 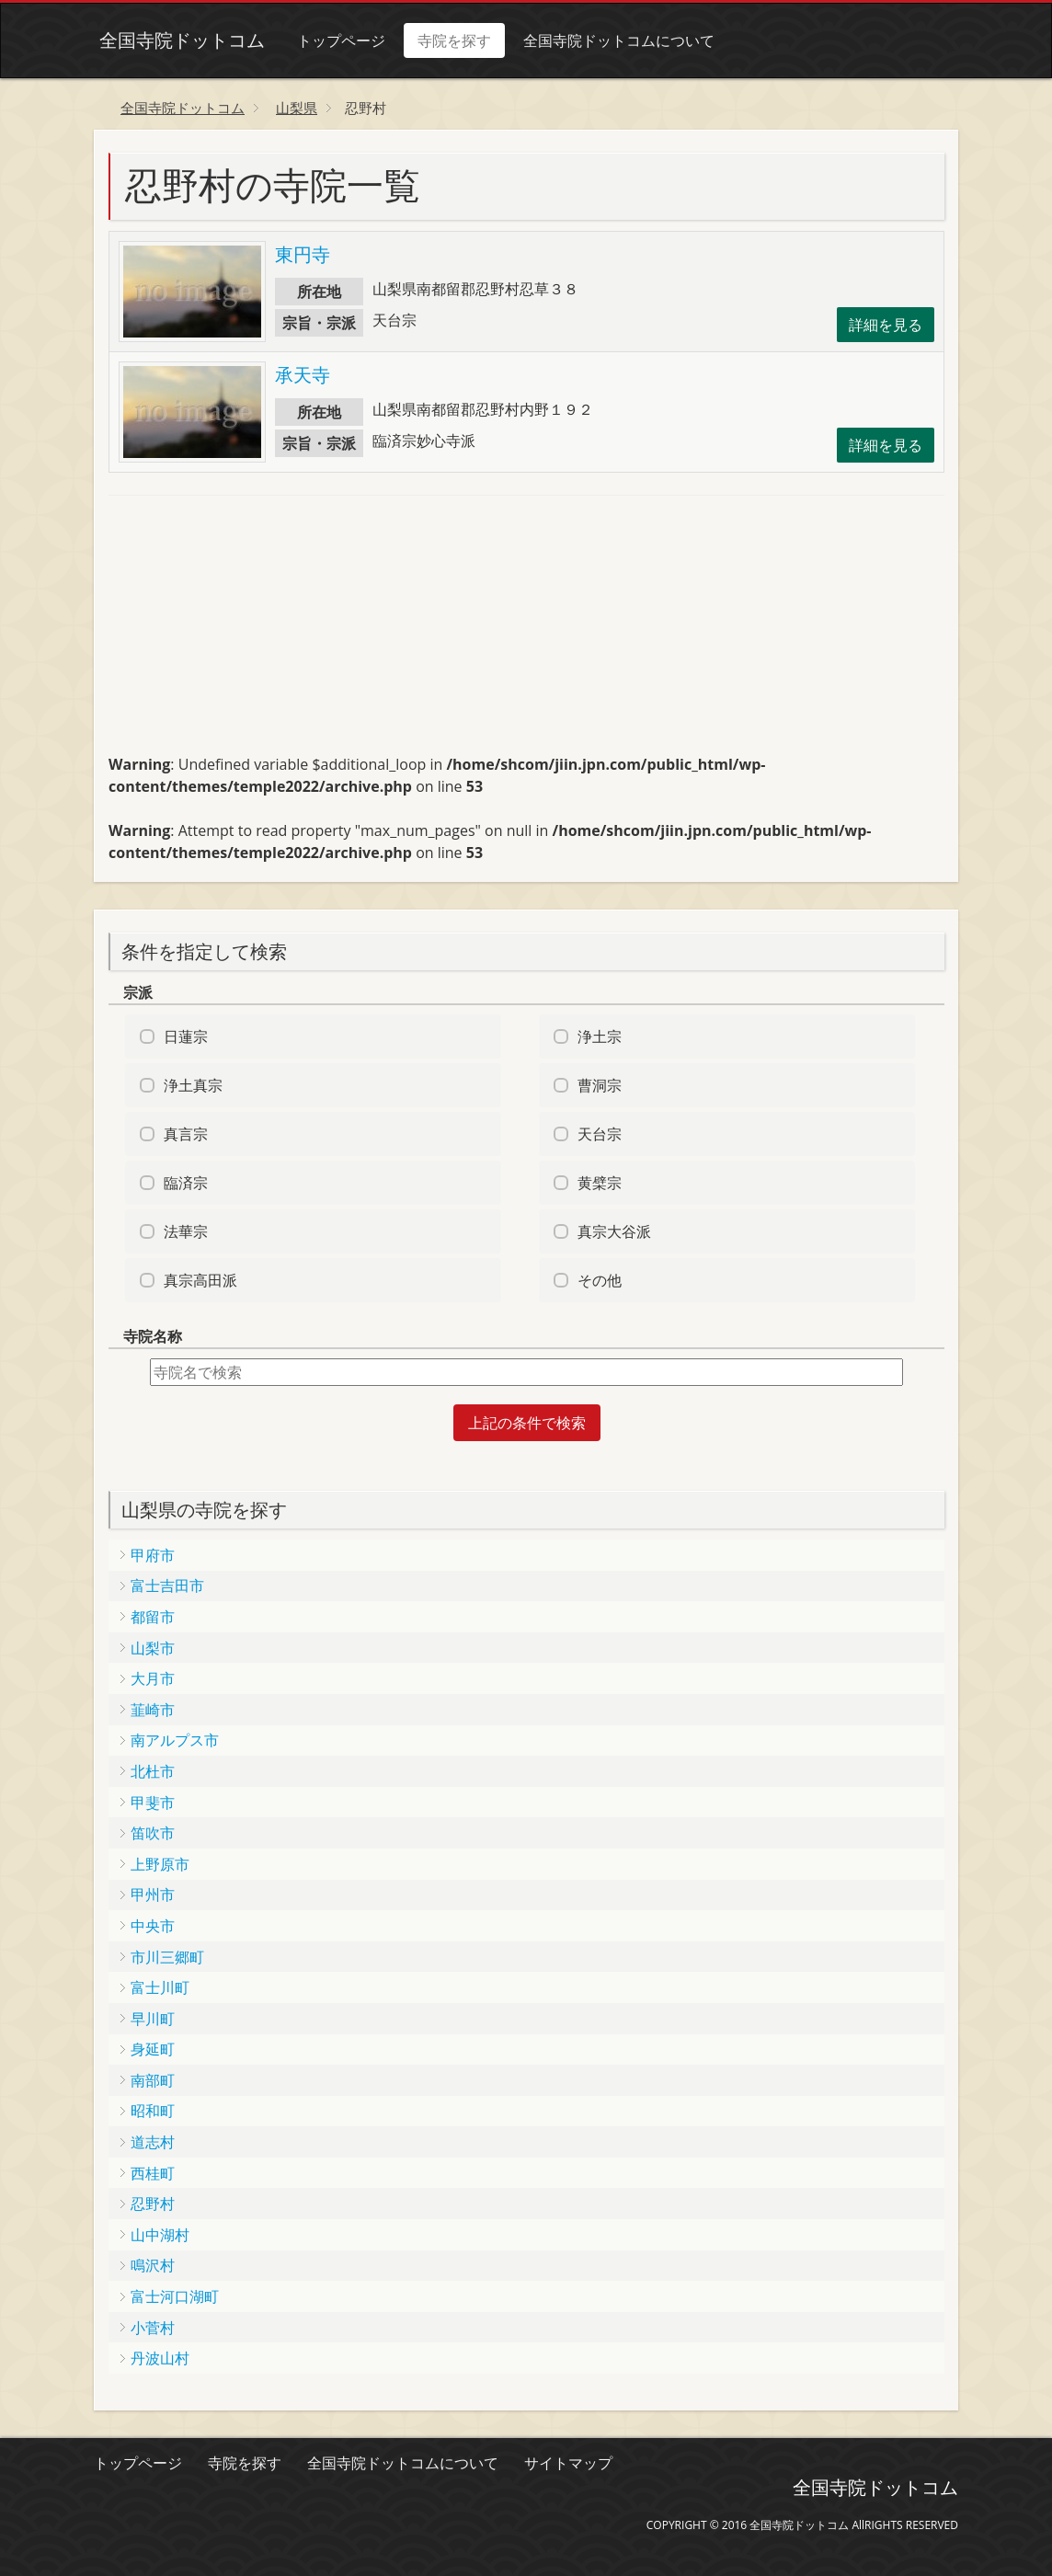 What do you see at coordinates (153, 1802) in the screenshot?
I see `甲斐市` at bounding box center [153, 1802].